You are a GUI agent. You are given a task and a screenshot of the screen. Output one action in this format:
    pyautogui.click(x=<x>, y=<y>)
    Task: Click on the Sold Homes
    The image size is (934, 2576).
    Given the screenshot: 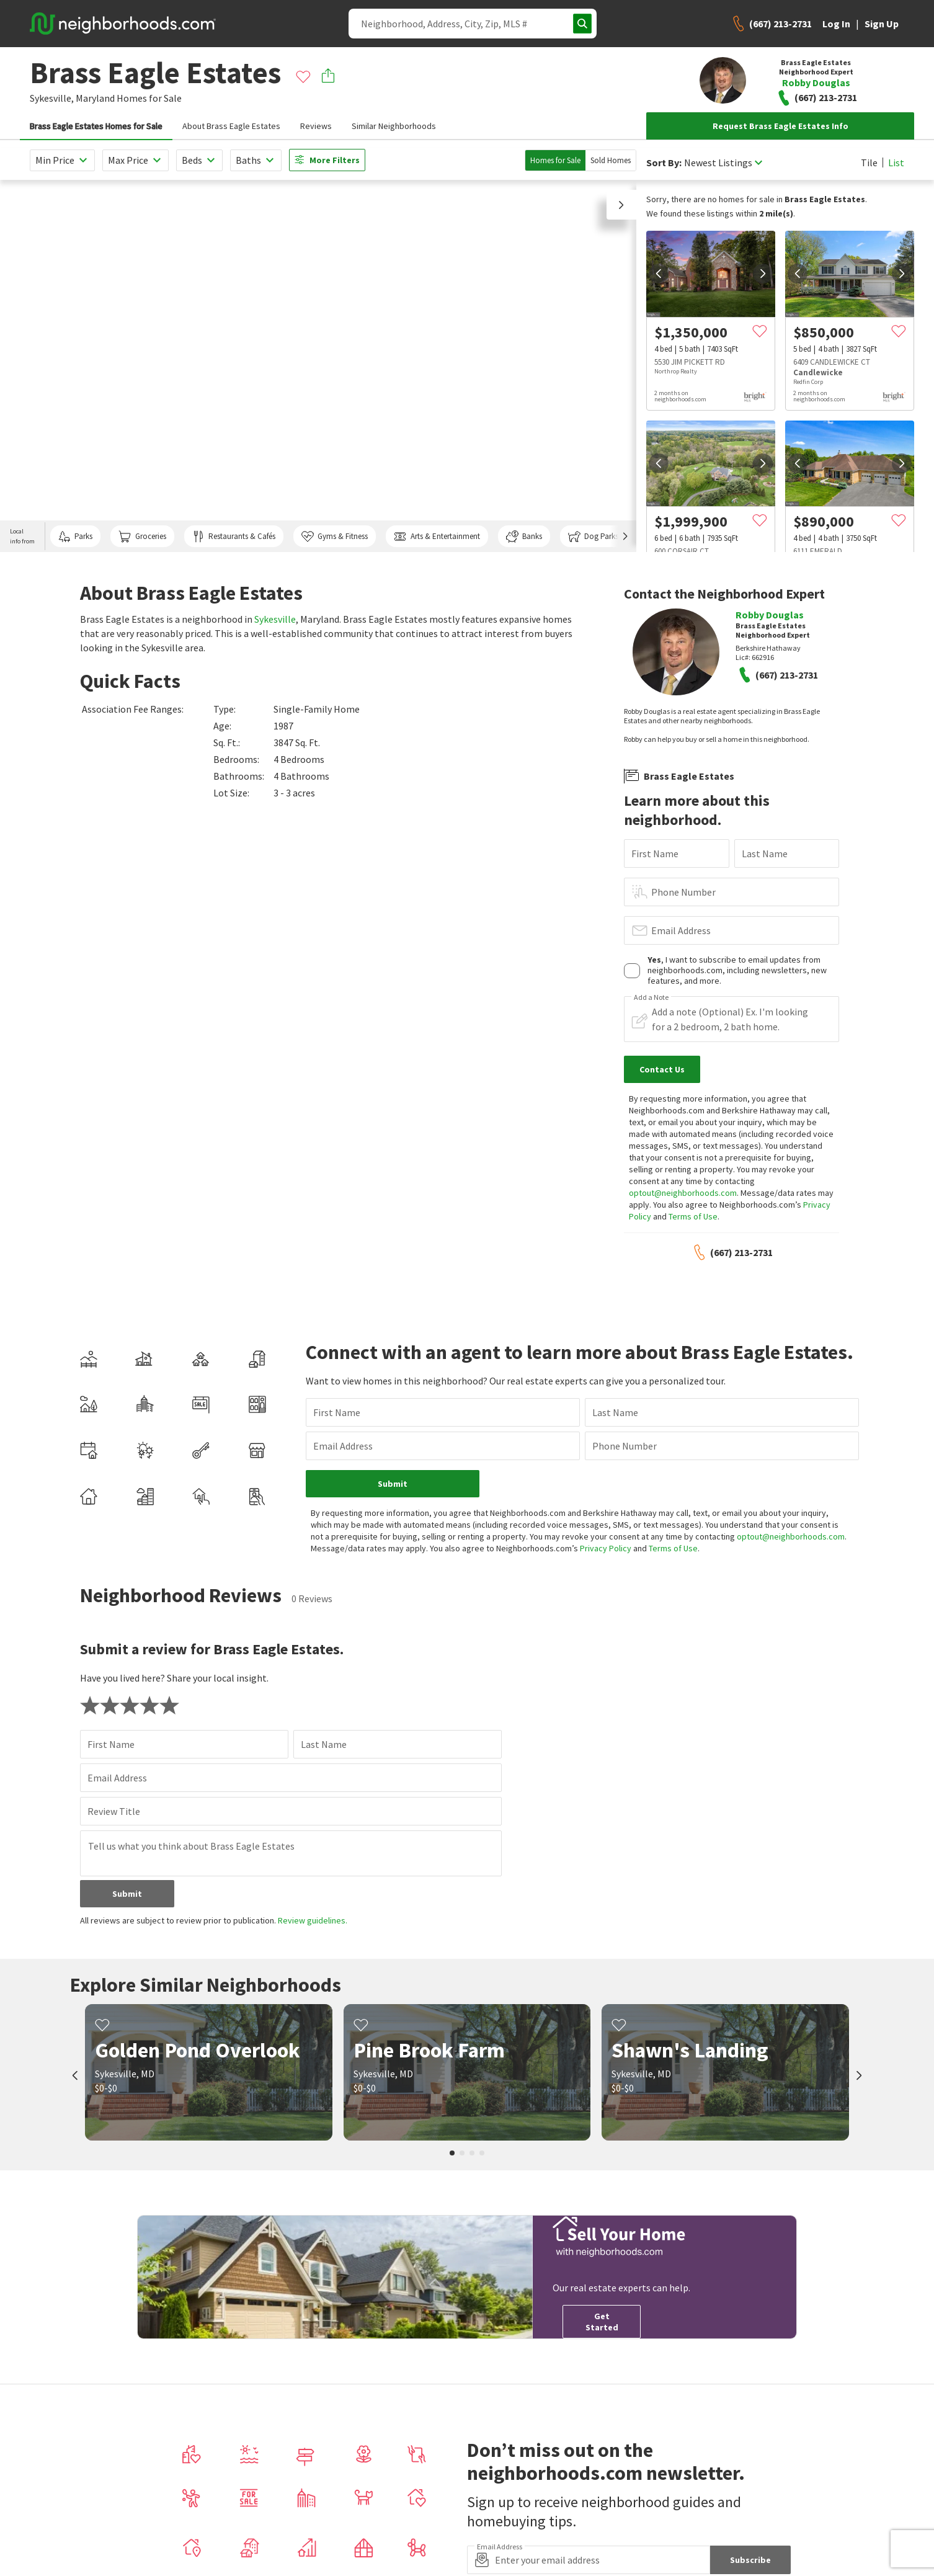 What is the action you would take?
    pyautogui.click(x=610, y=160)
    